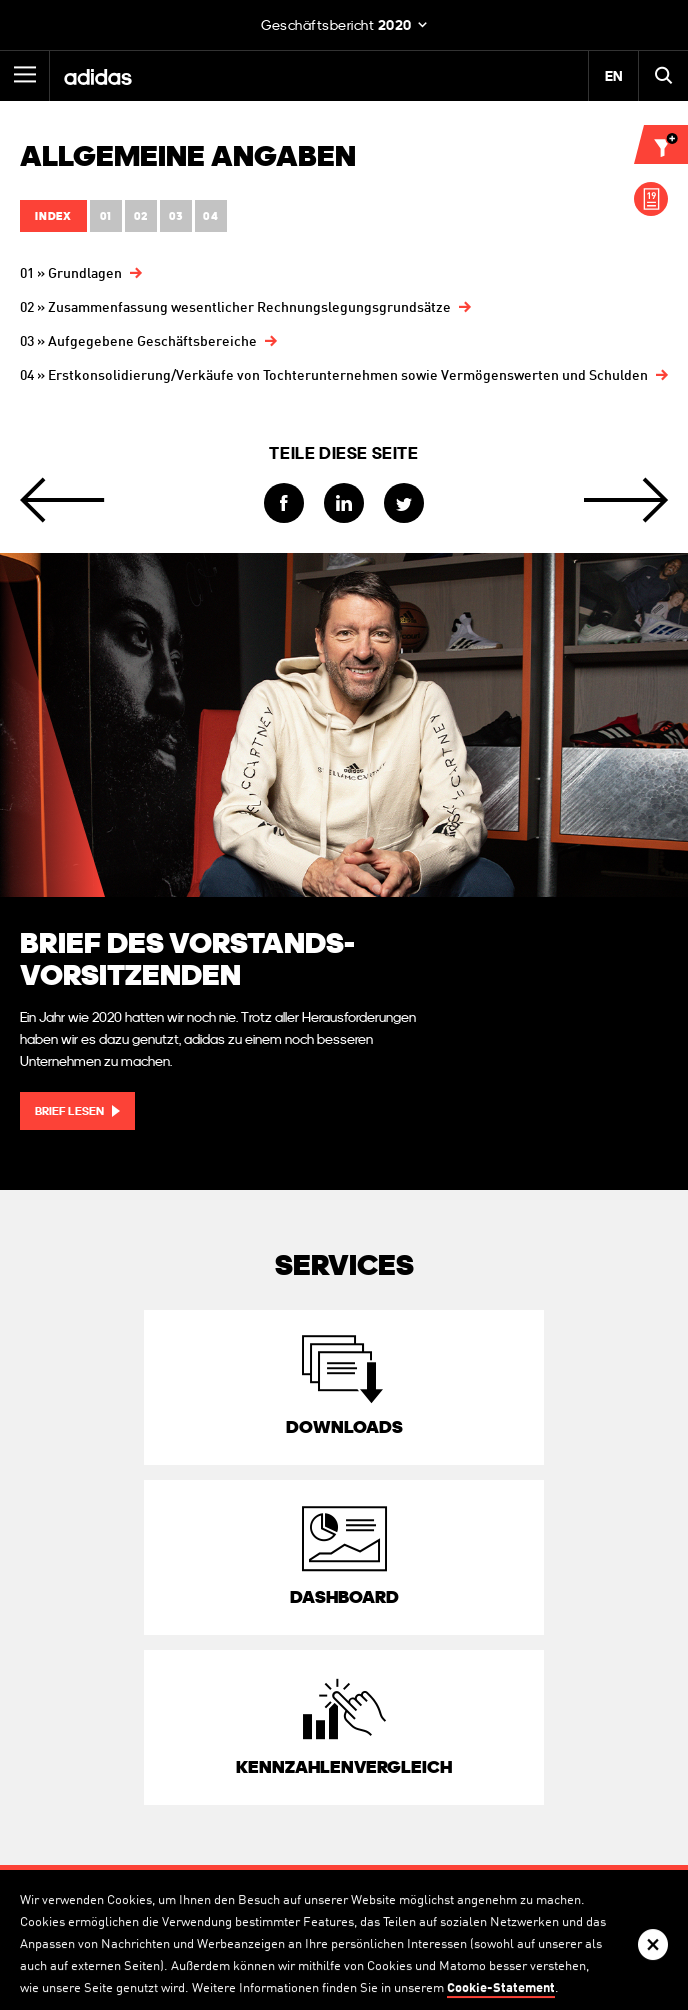  Describe the element at coordinates (106, 216) in the screenshot. I see `01` at that location.